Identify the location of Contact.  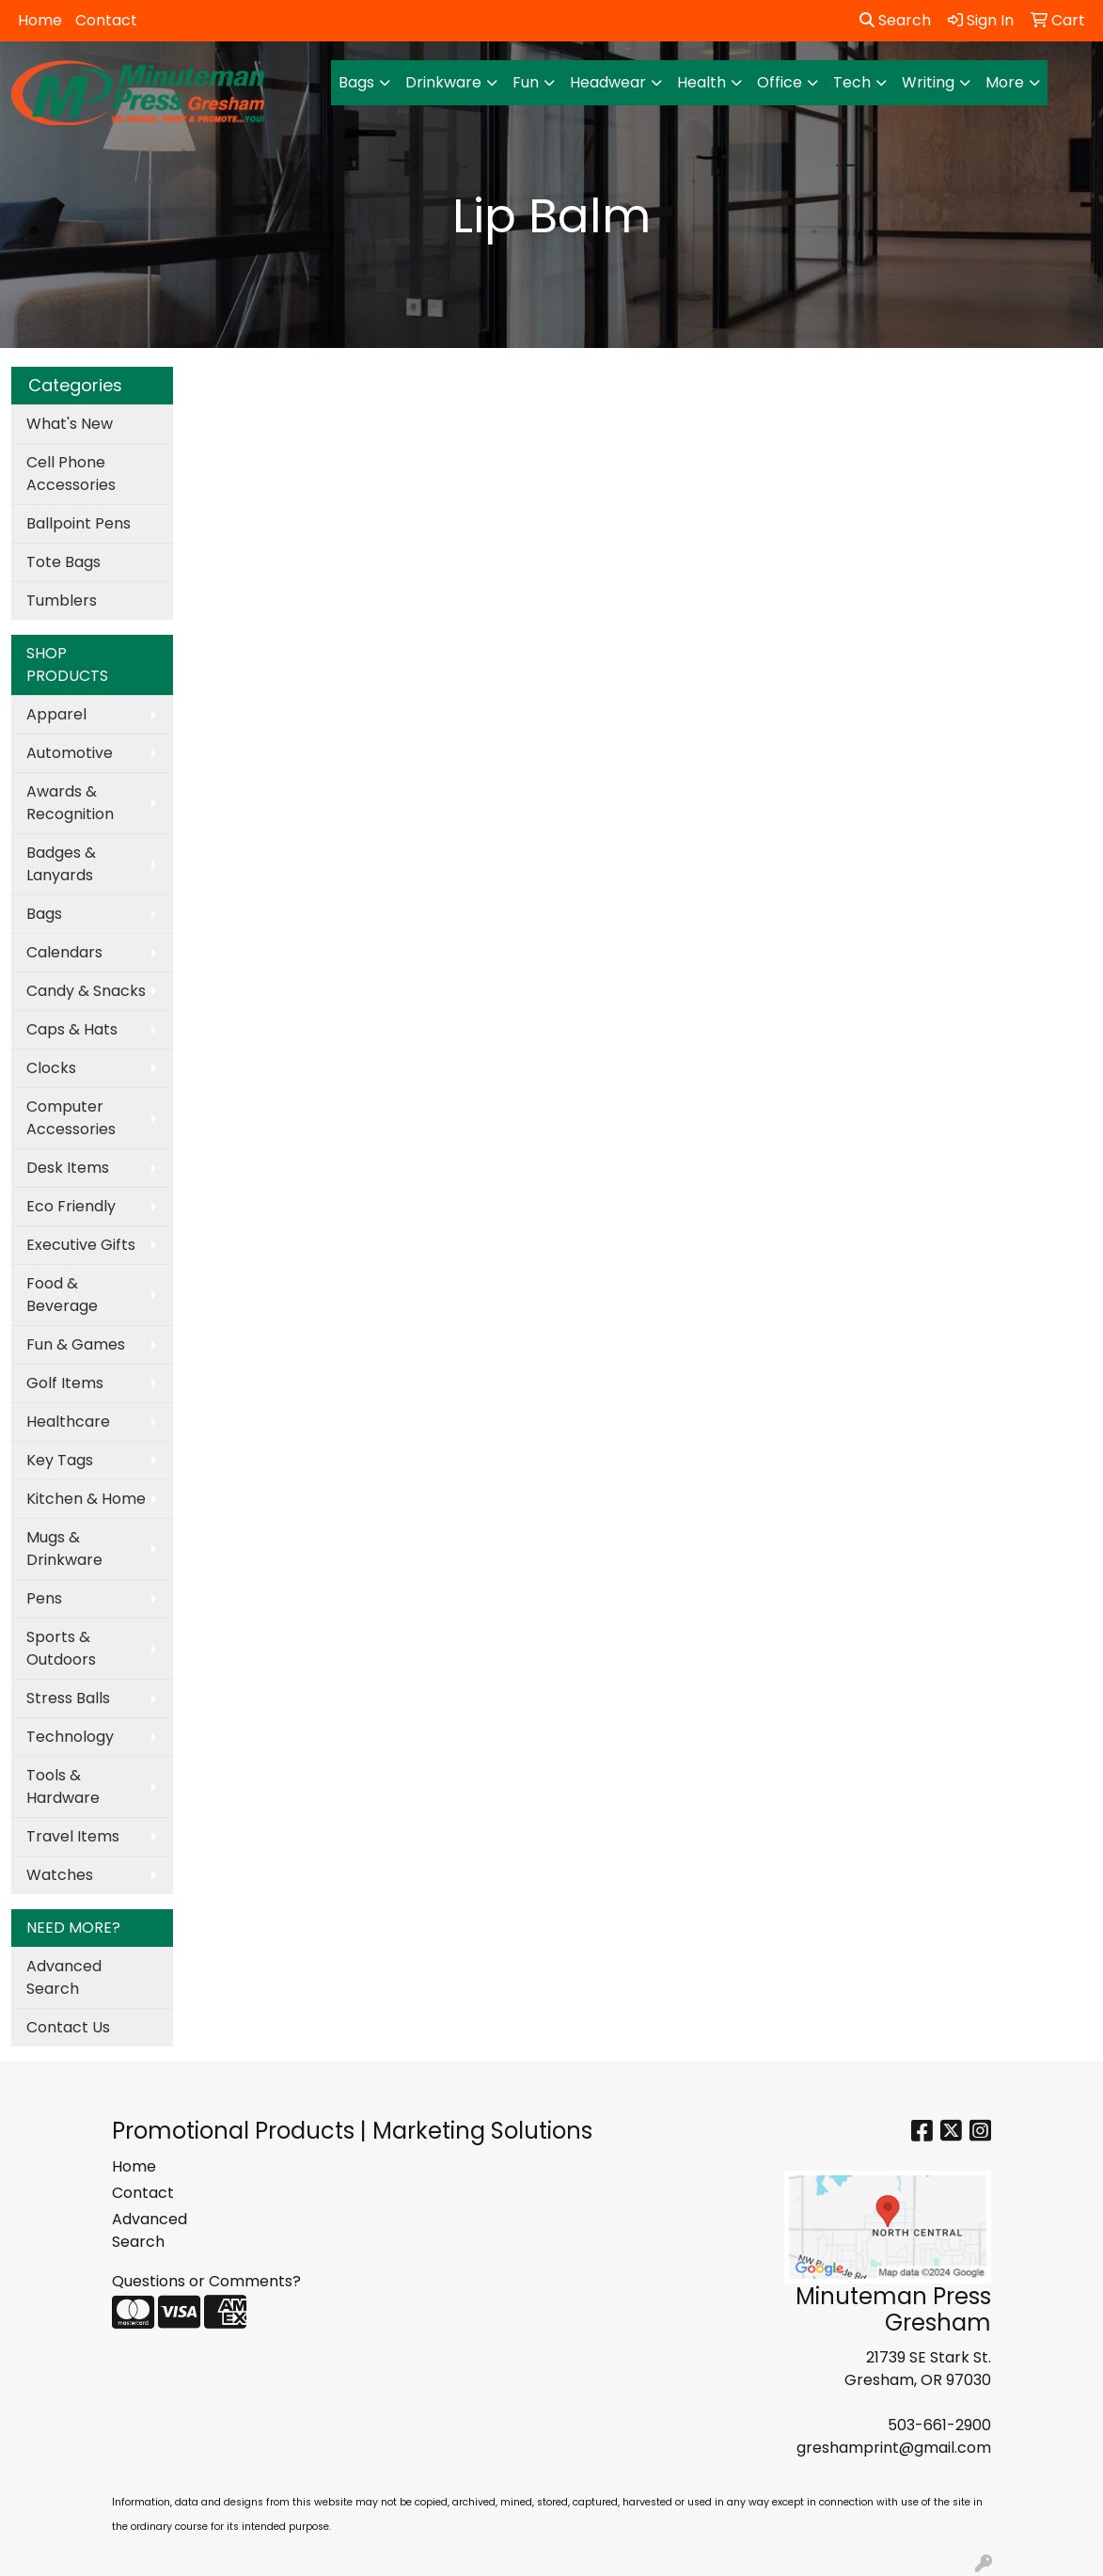
(106, 20).